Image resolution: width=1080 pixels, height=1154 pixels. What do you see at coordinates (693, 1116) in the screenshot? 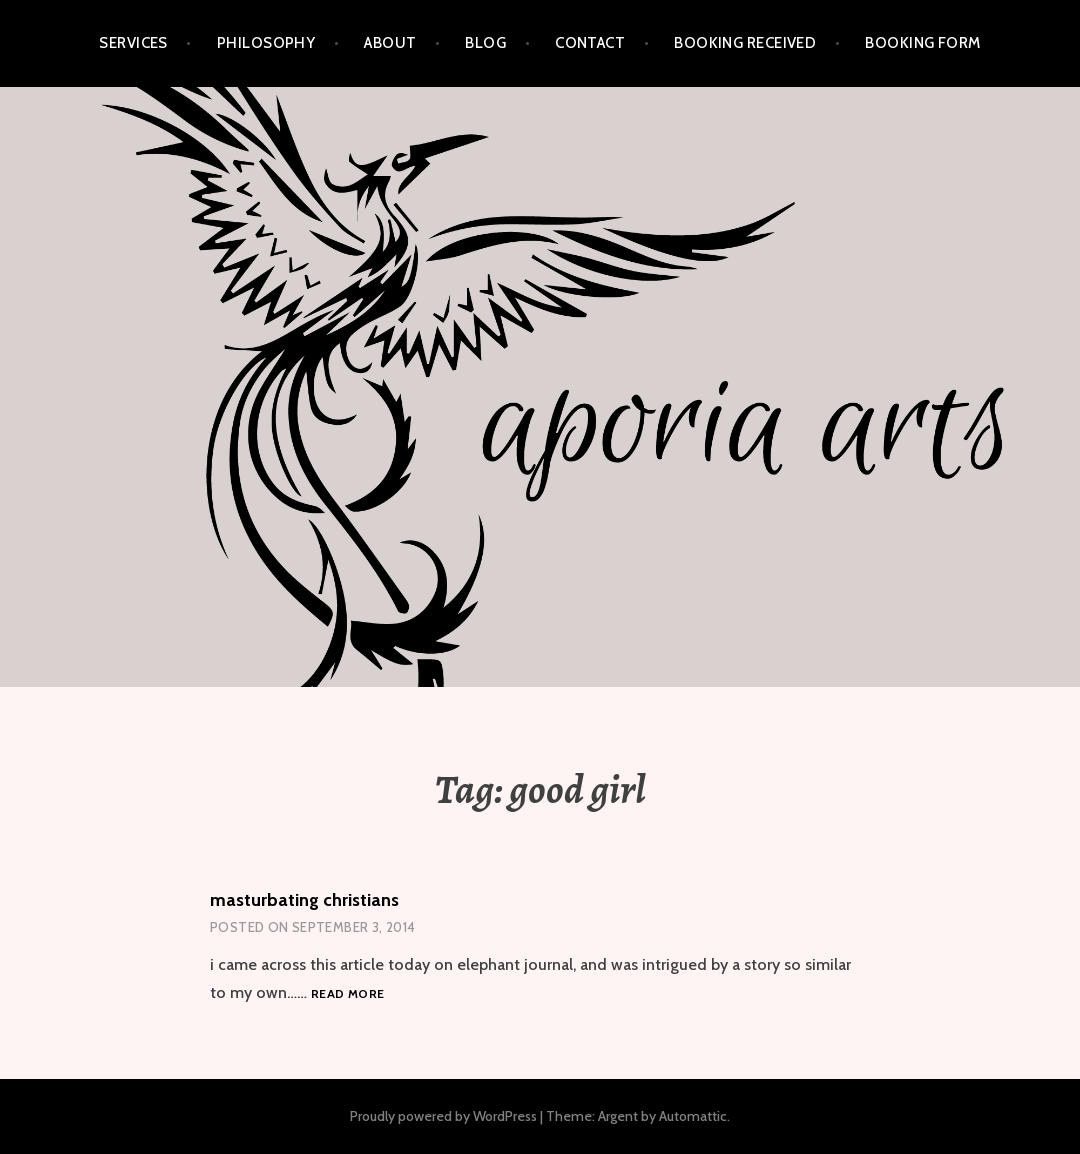
I see `Automattic` at bounding box center [693, 1116].